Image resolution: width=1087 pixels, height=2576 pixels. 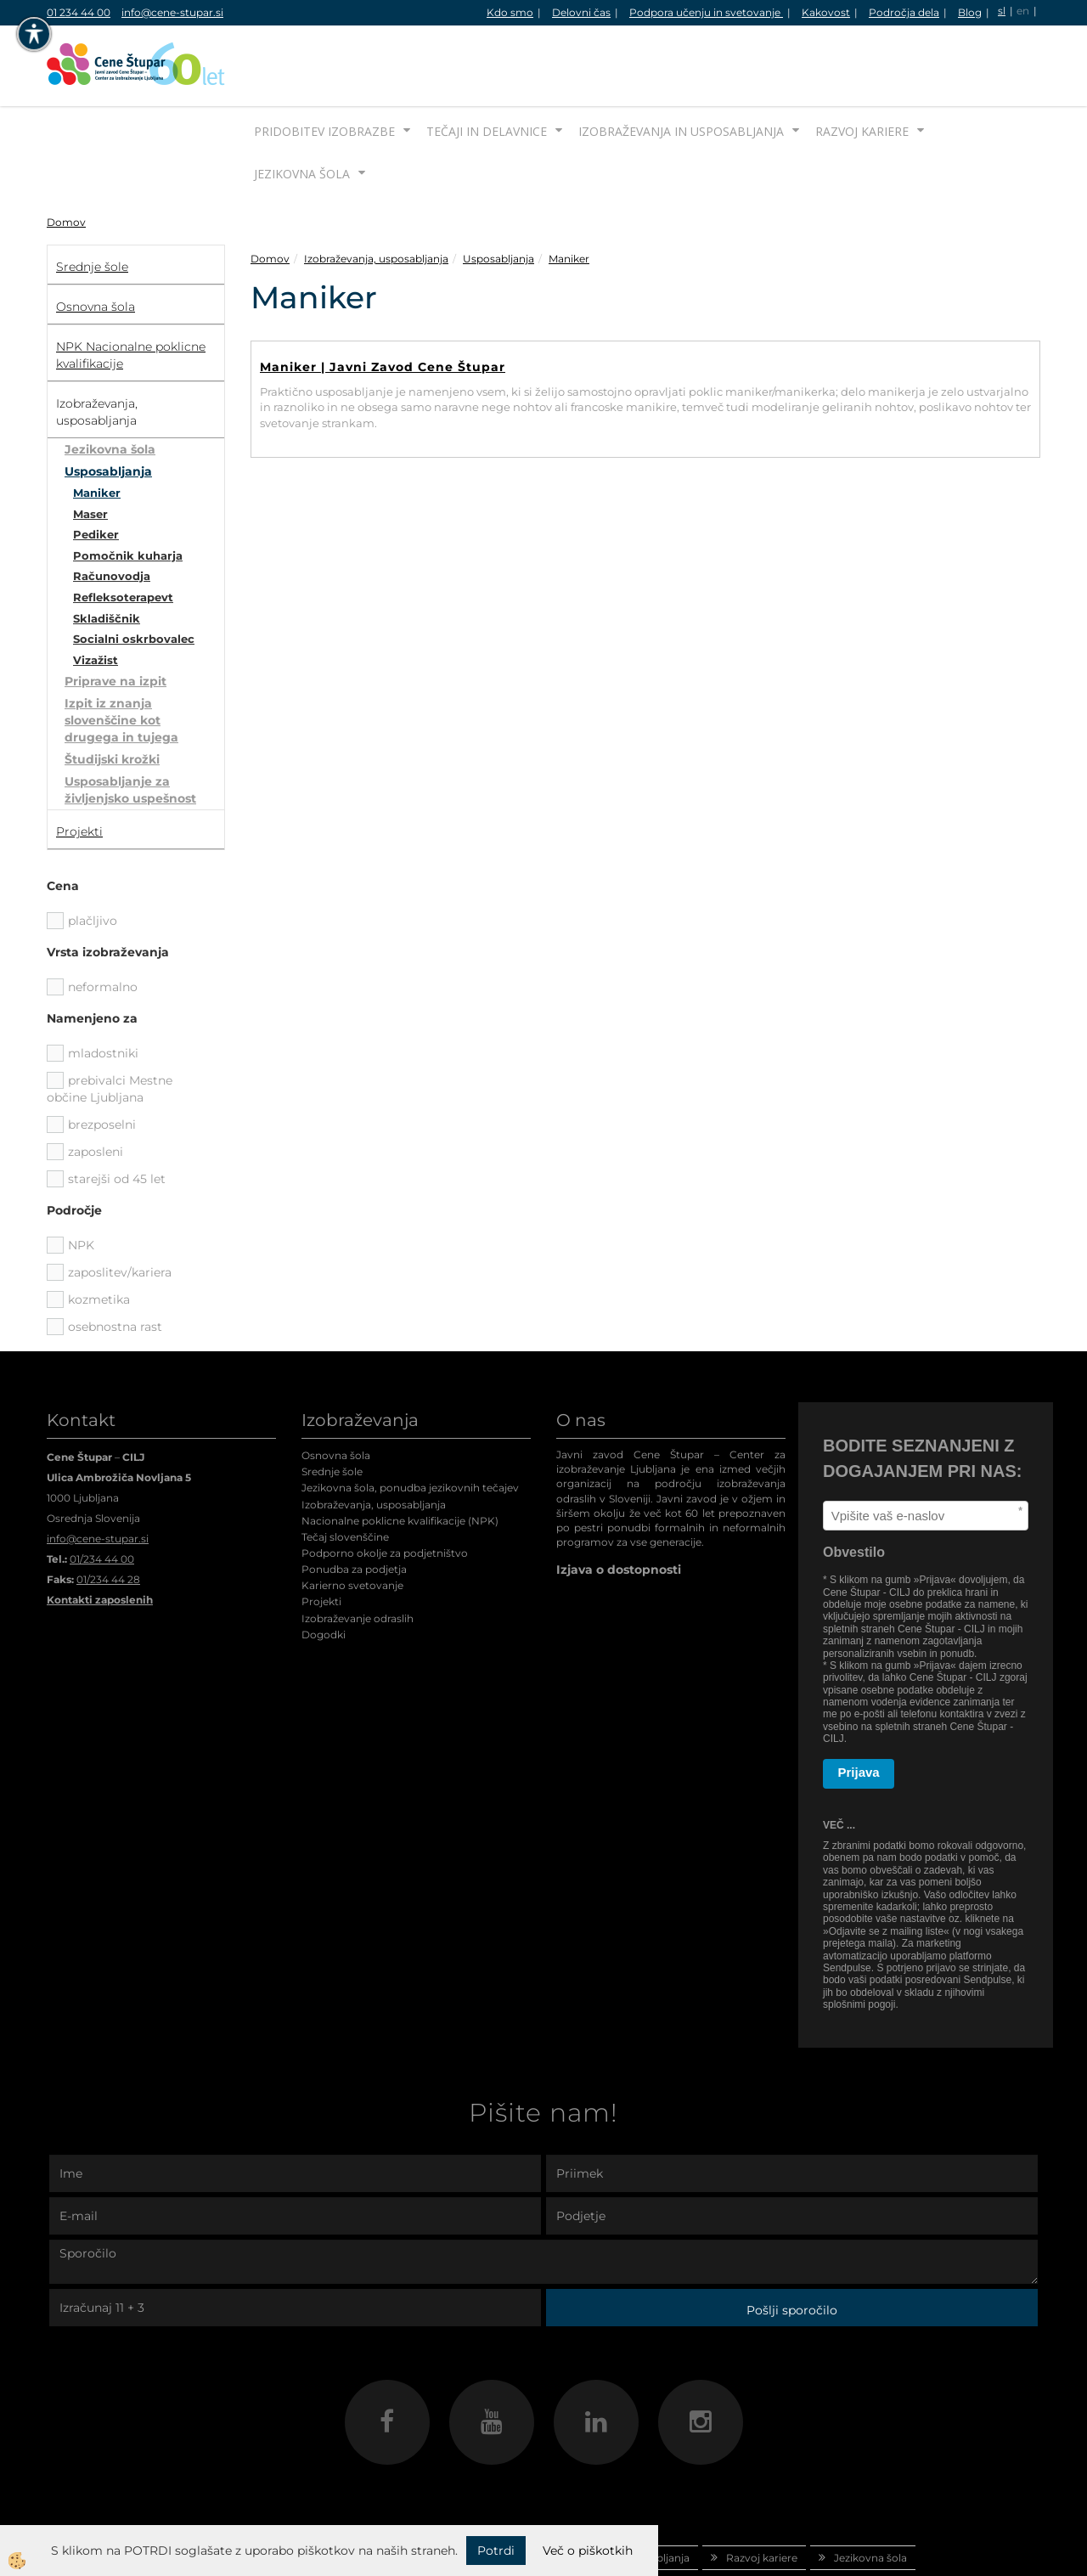 I want to click on Izobraževanja, usposabljanja, so click(x=376, y=195).